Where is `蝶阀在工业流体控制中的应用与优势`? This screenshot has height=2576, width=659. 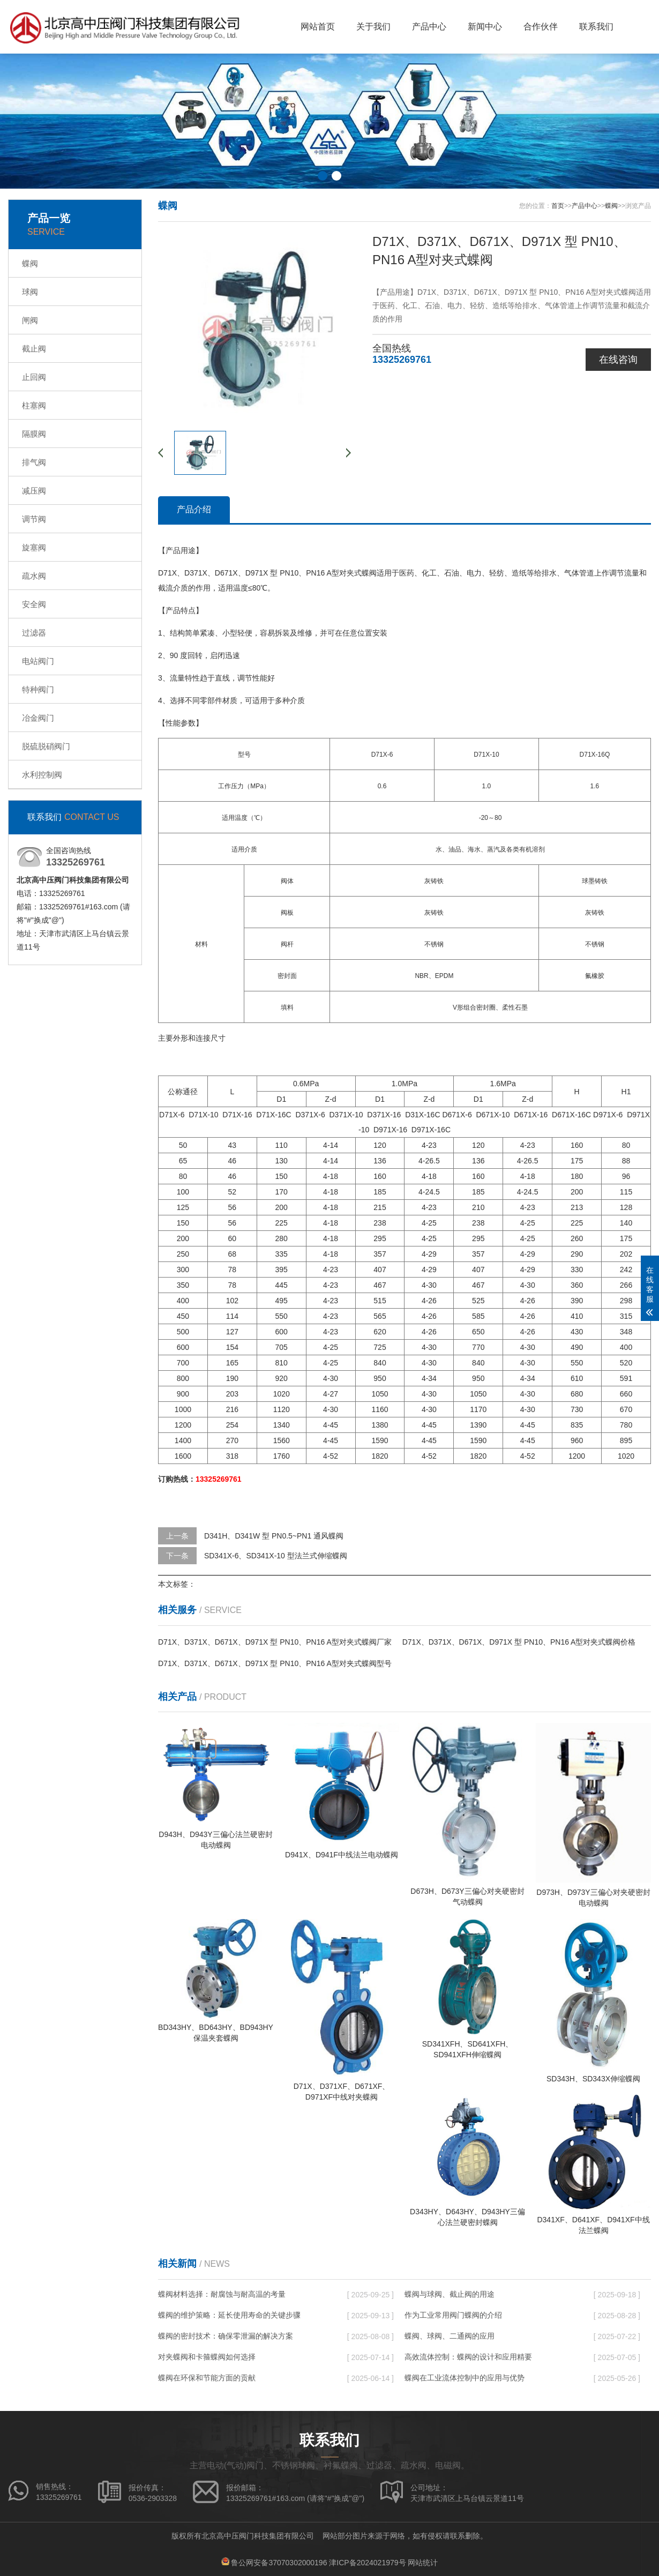 蝶阀在工业流体控制中的应用与优势 is located at coordinates (465, 2377).